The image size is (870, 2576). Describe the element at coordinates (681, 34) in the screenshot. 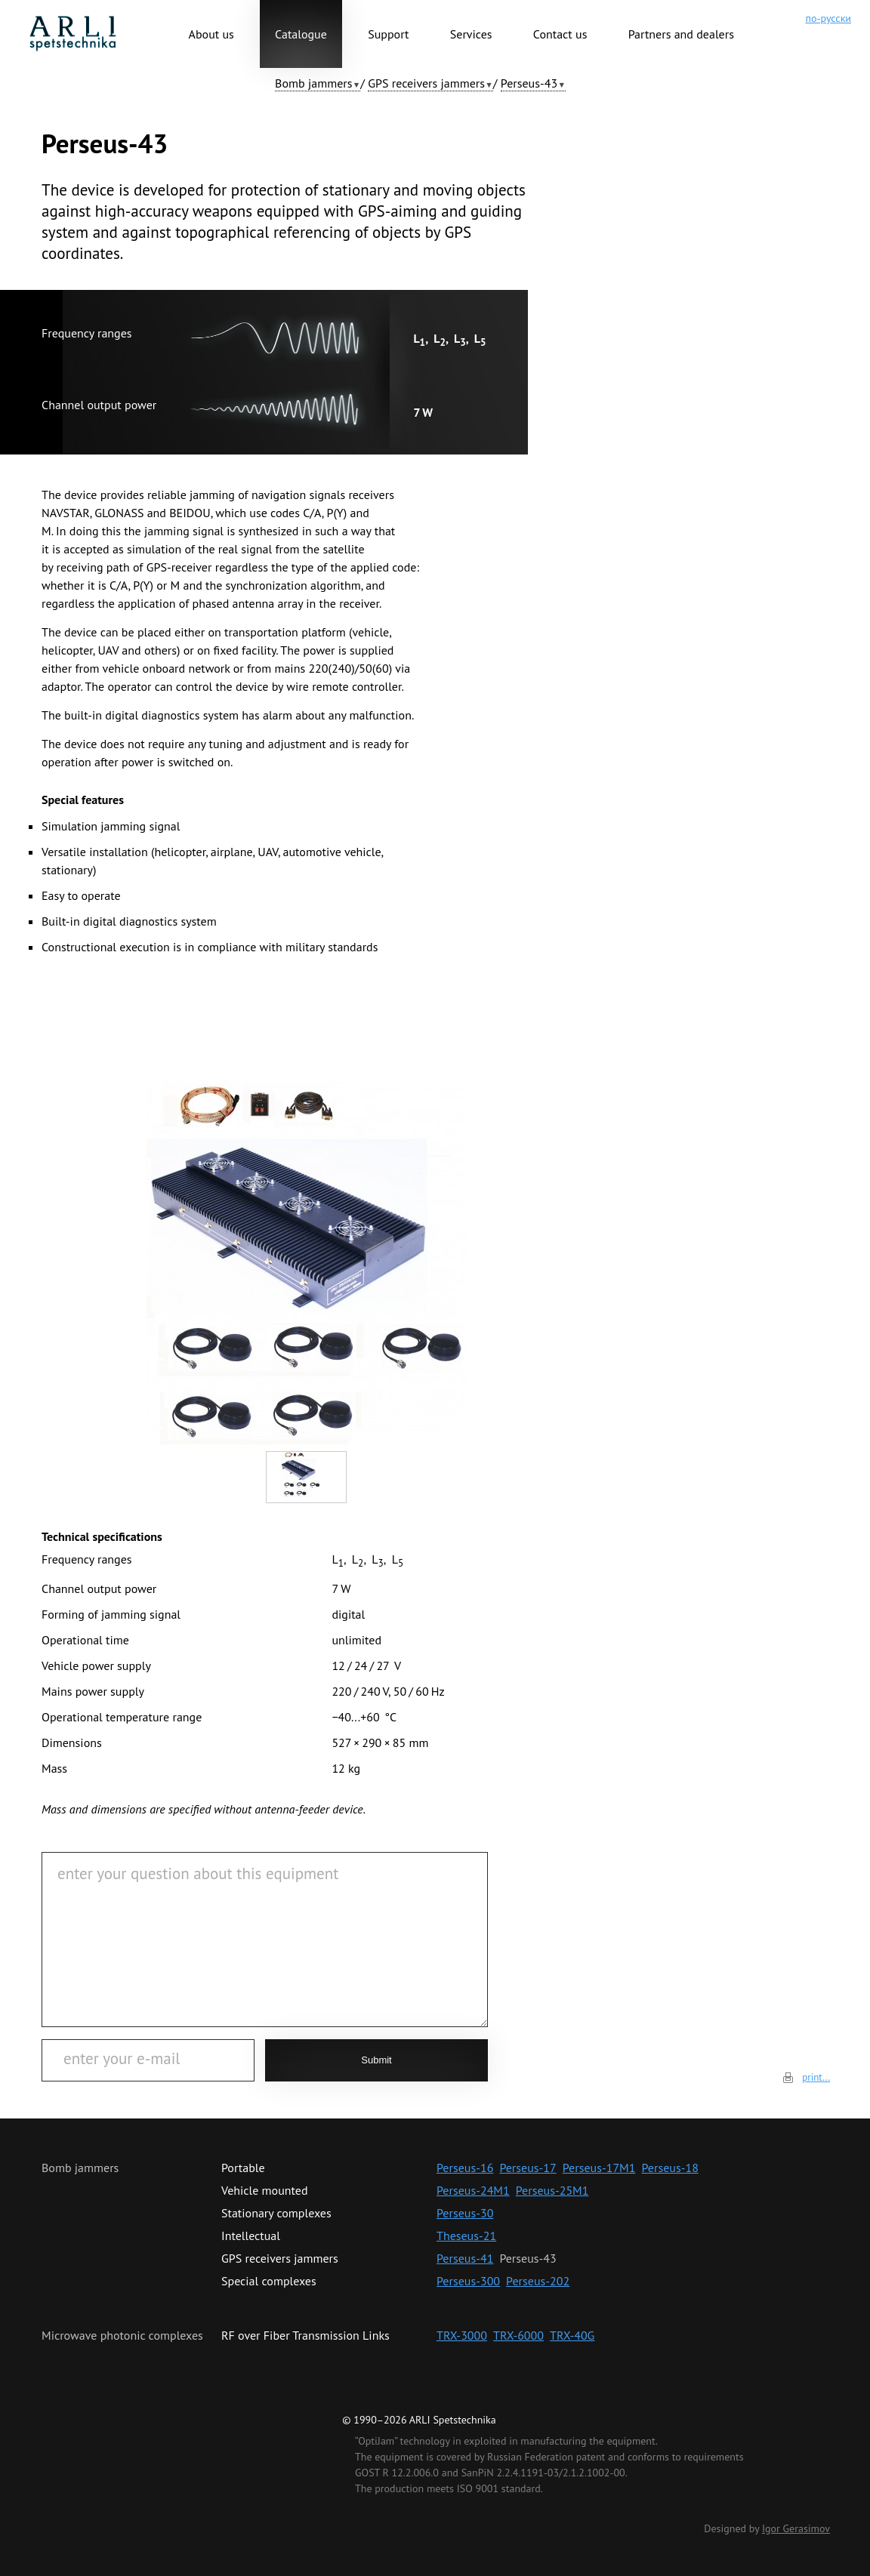

I see `Partners and dealers` at that location.